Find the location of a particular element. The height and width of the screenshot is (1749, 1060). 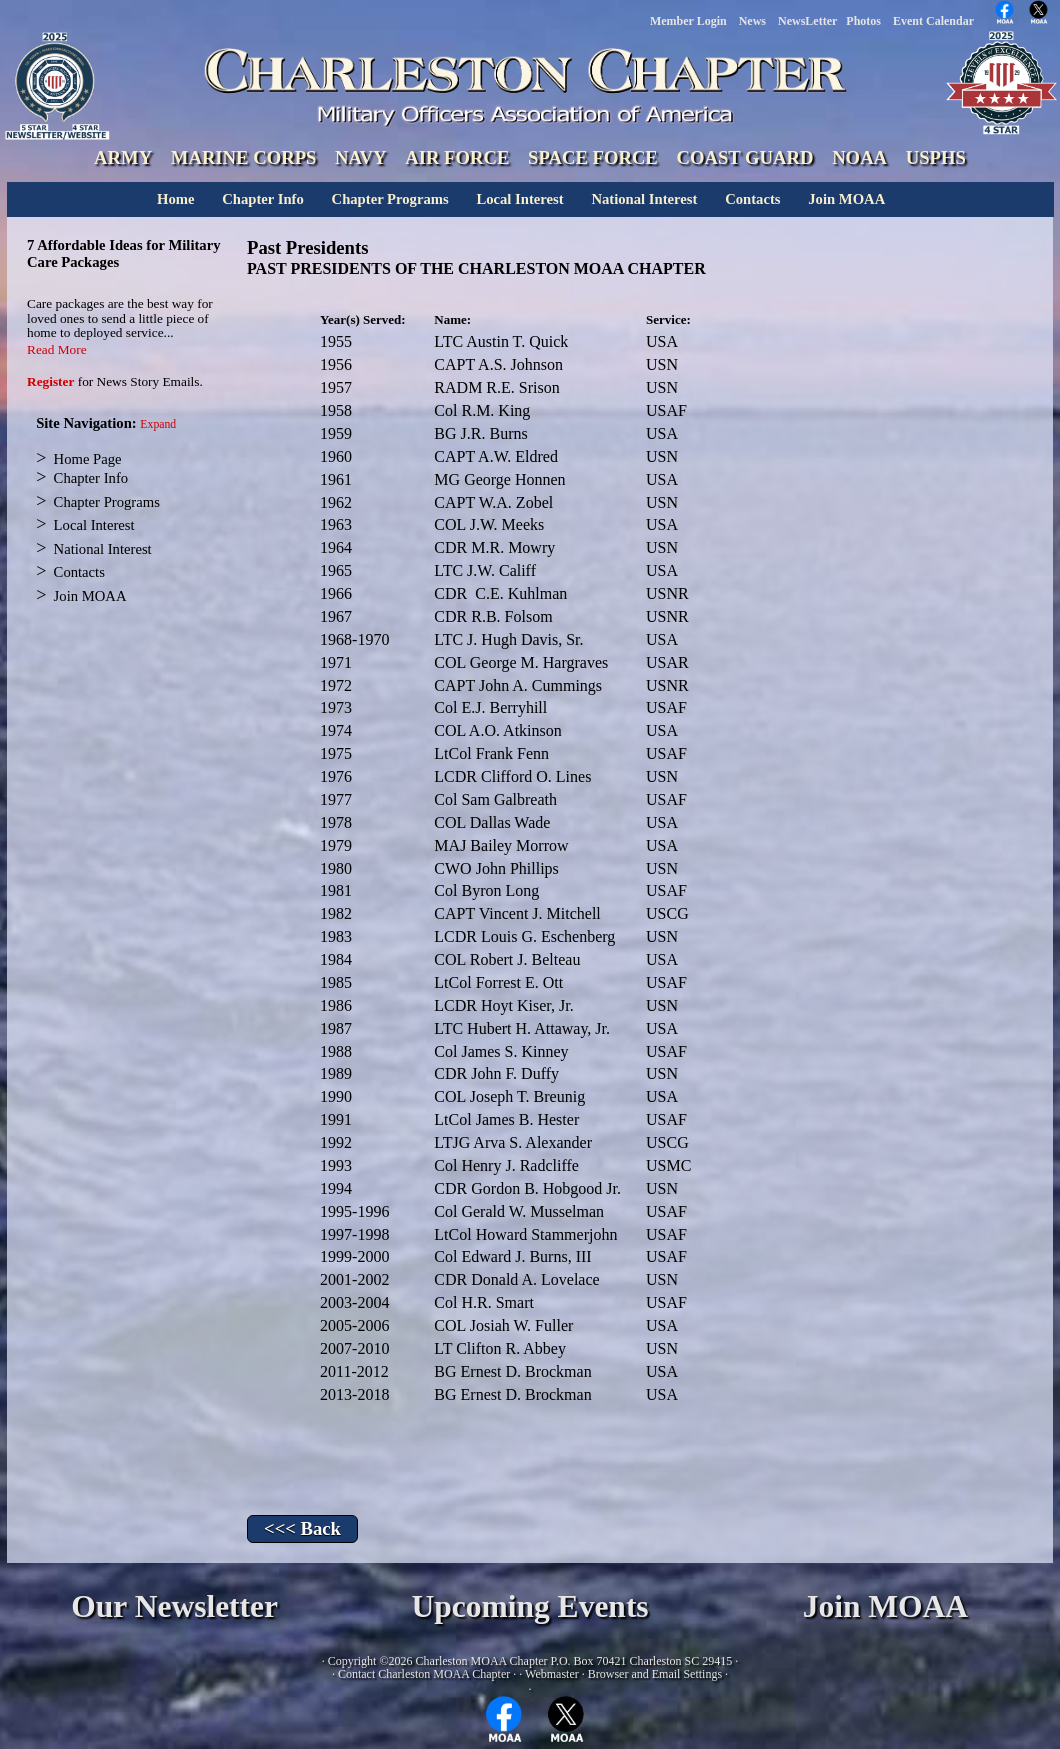

Chapter Info is located at coordinates (263, 199).